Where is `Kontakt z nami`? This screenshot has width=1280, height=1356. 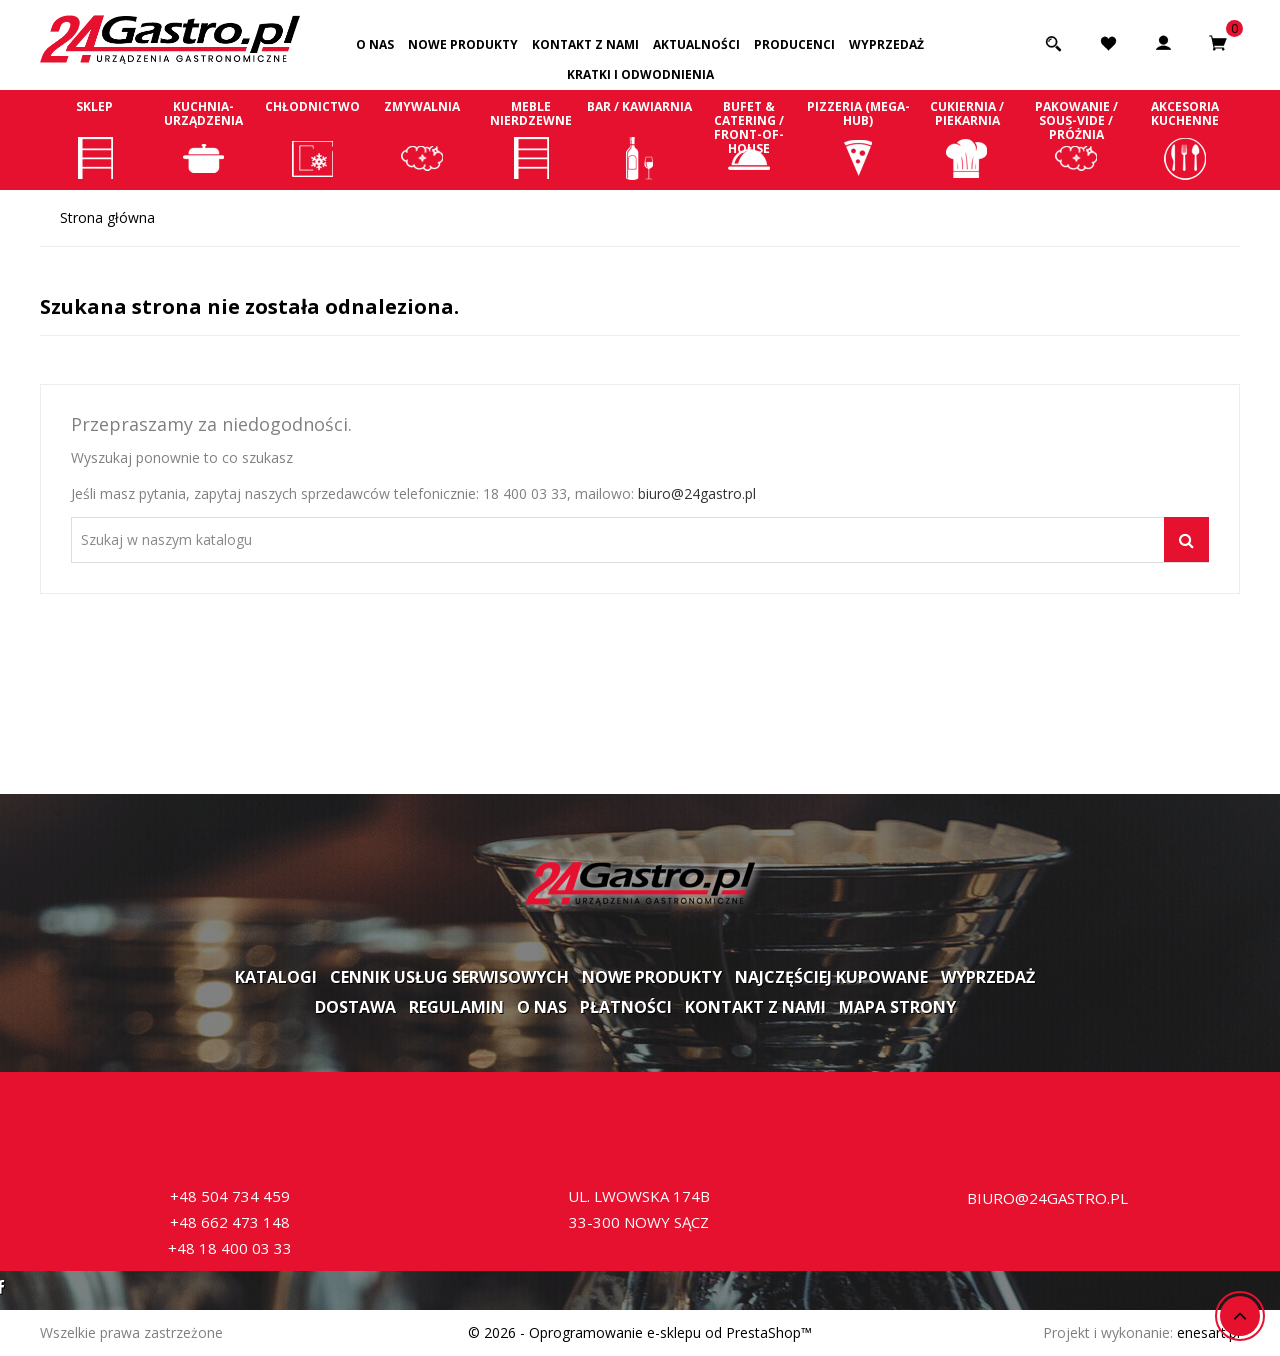 Kontakt z nami is located at coordinates (585, 44).